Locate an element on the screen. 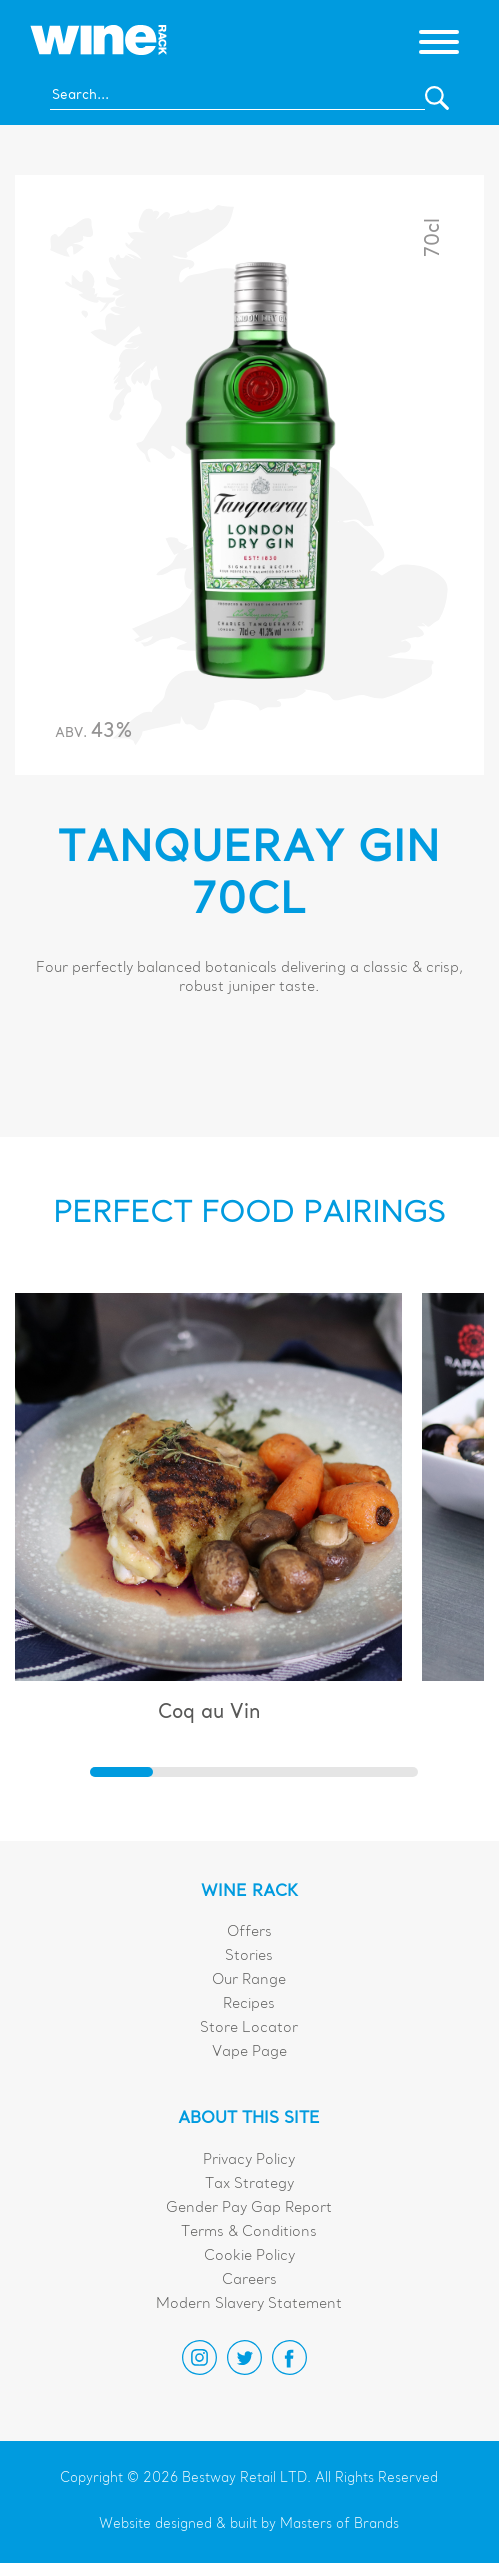 This screenshot has height=2563, width=499. Masters of Brands is located at coordinates (339, 2524).